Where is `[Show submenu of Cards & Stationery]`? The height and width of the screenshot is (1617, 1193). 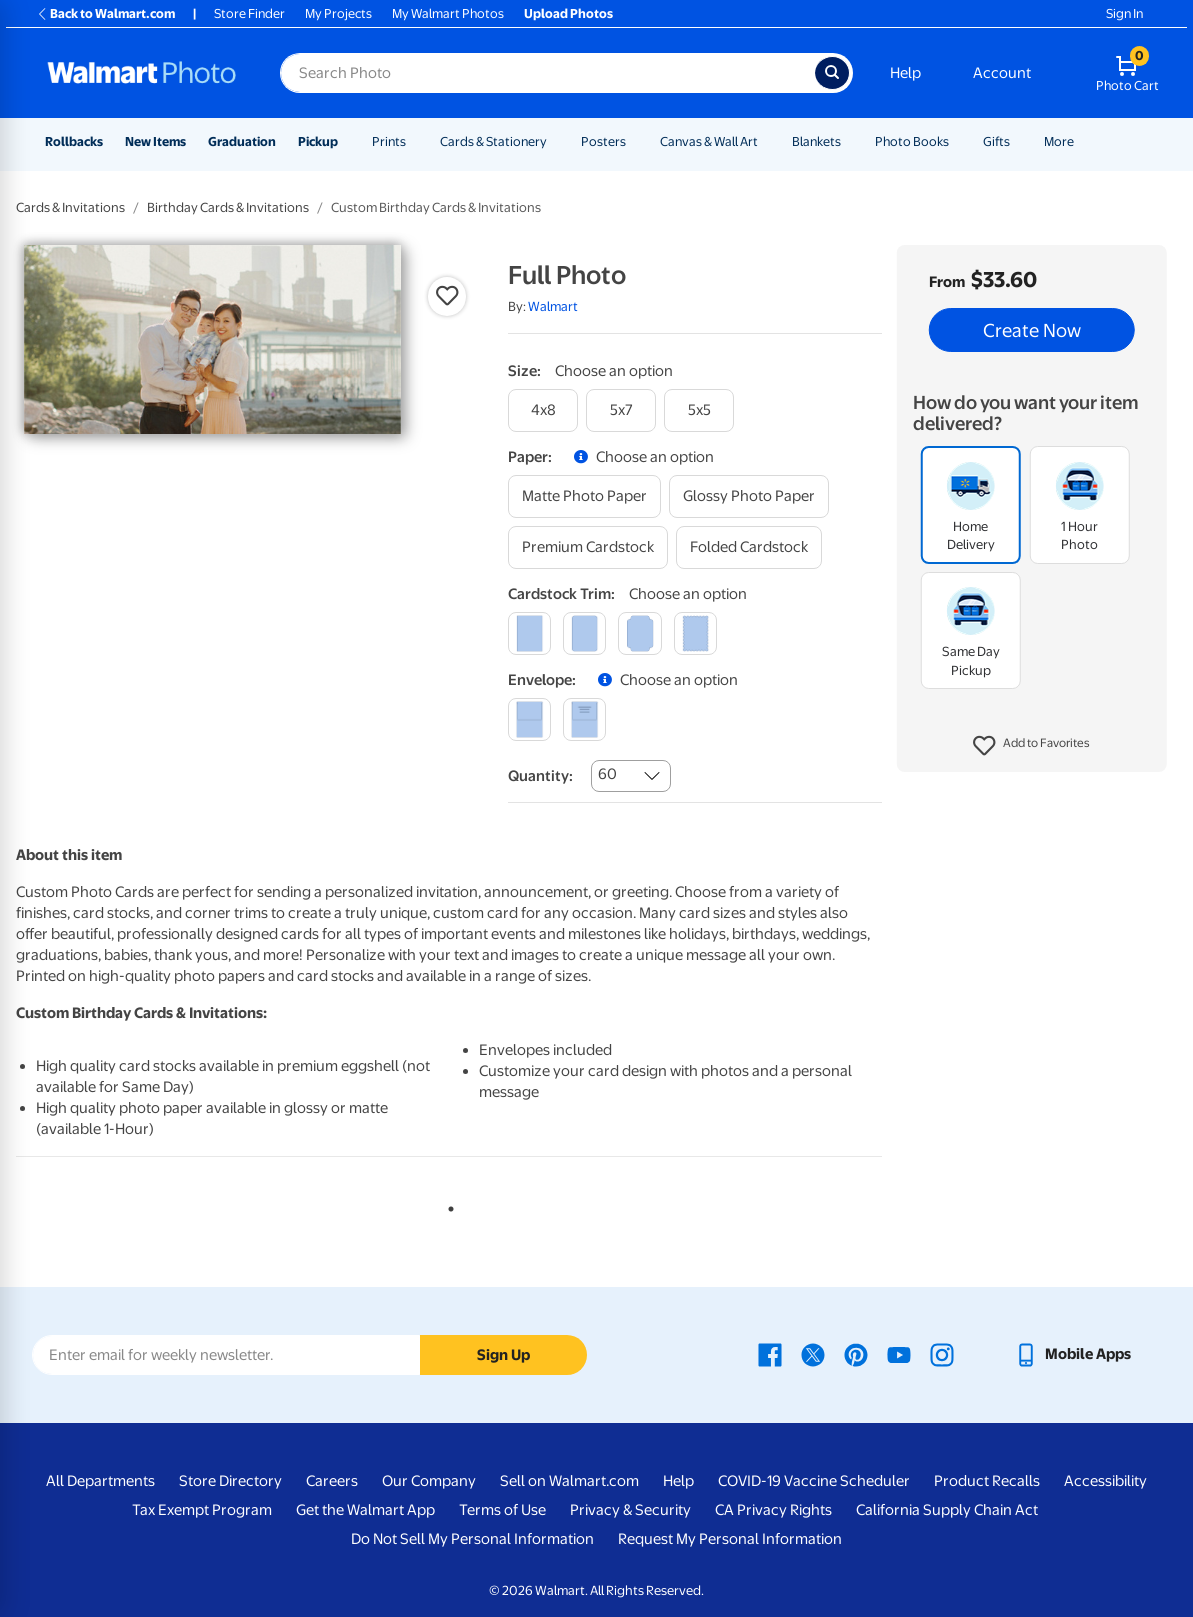
[Show submenu of Cards & Stationery] is located at coordinates (556, 141).